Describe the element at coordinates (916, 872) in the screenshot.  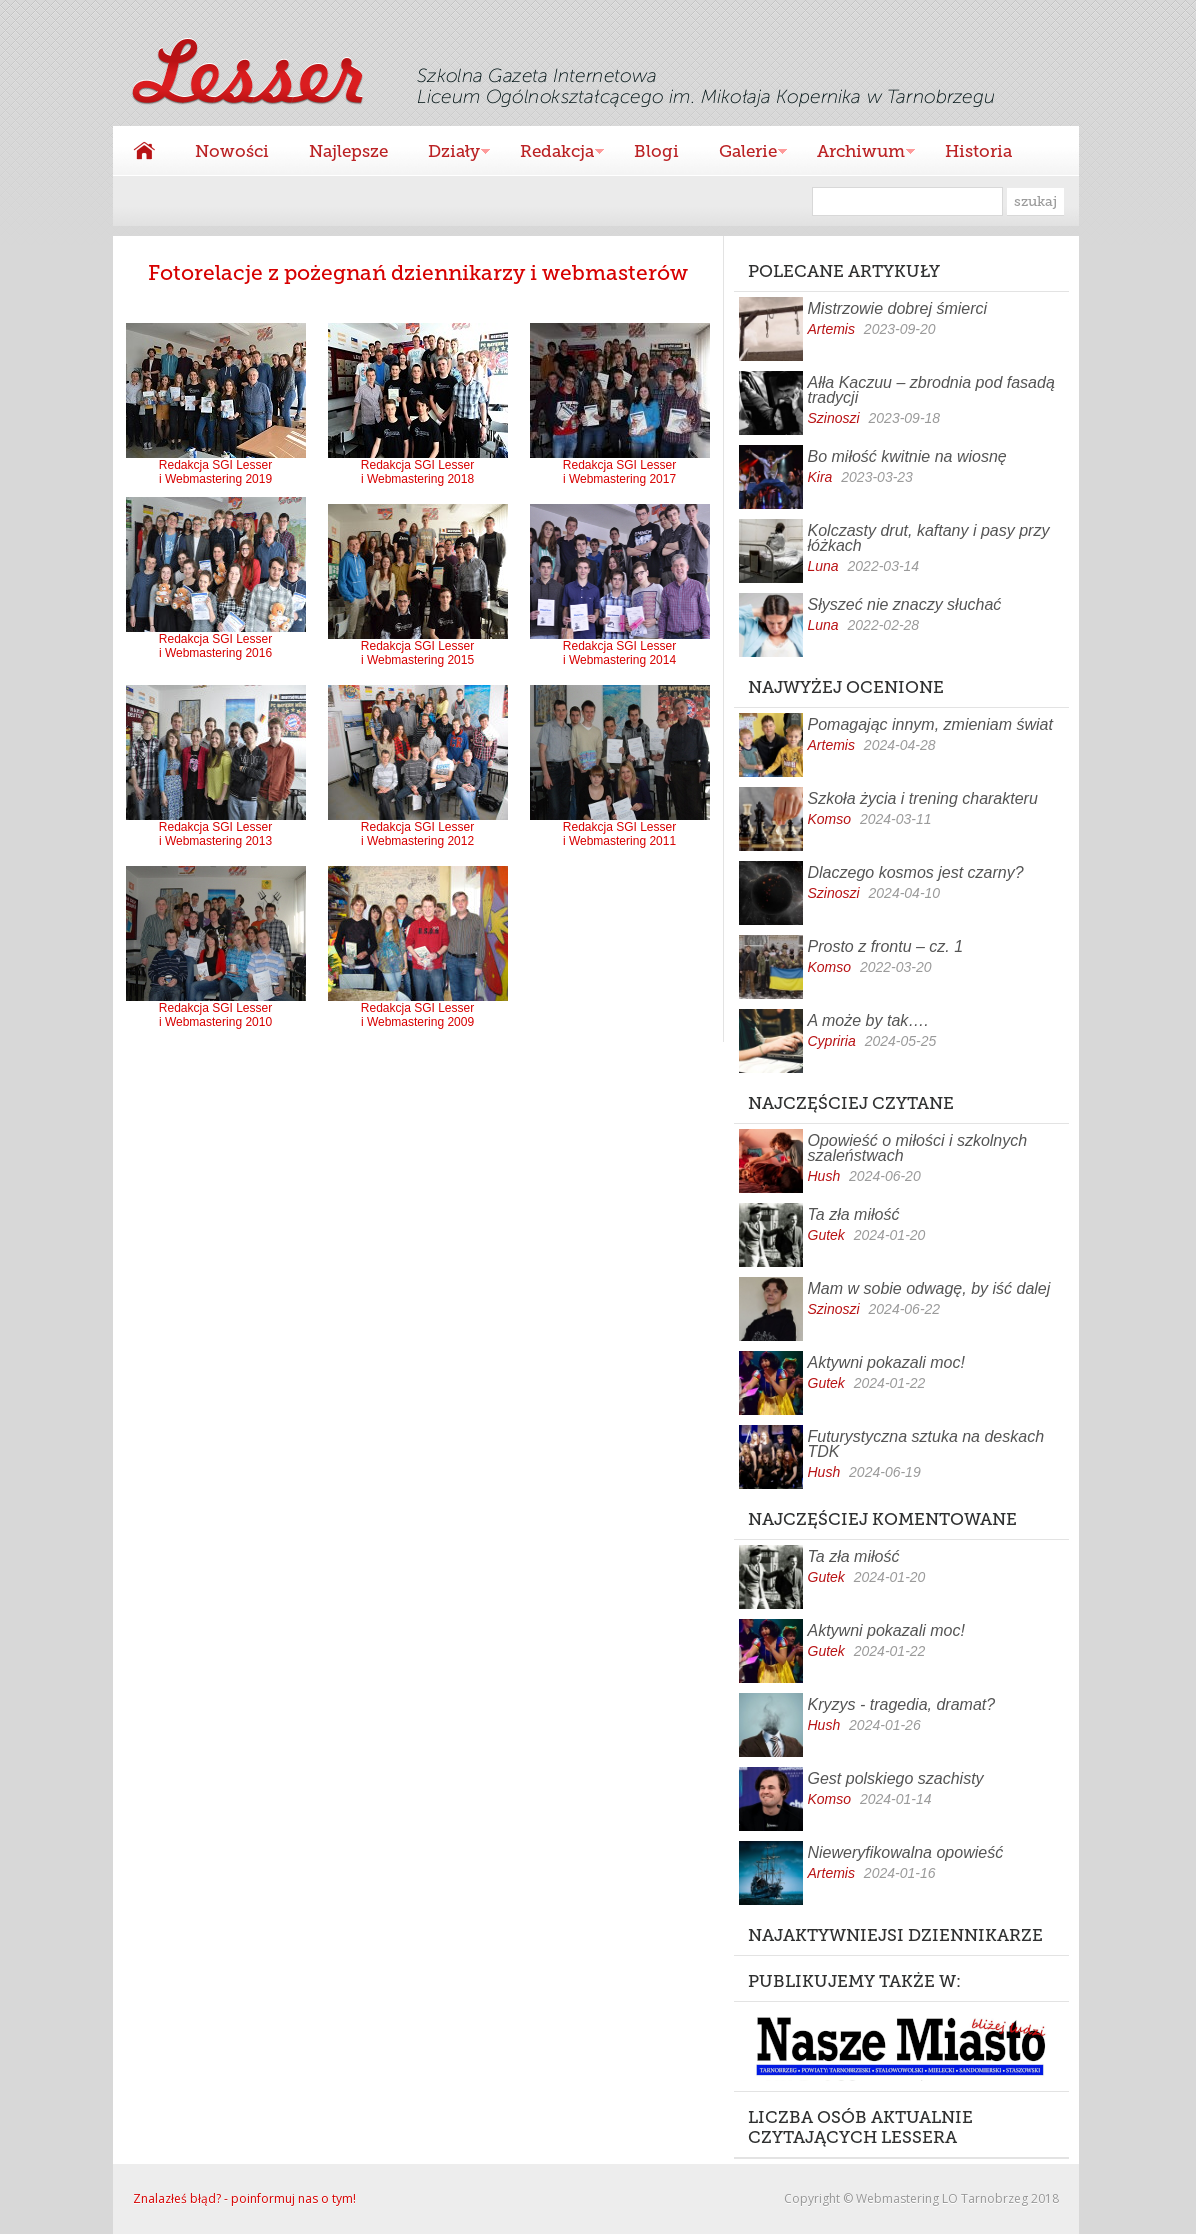
I see `Dlaczego kosmos jest czarny?` at that location.